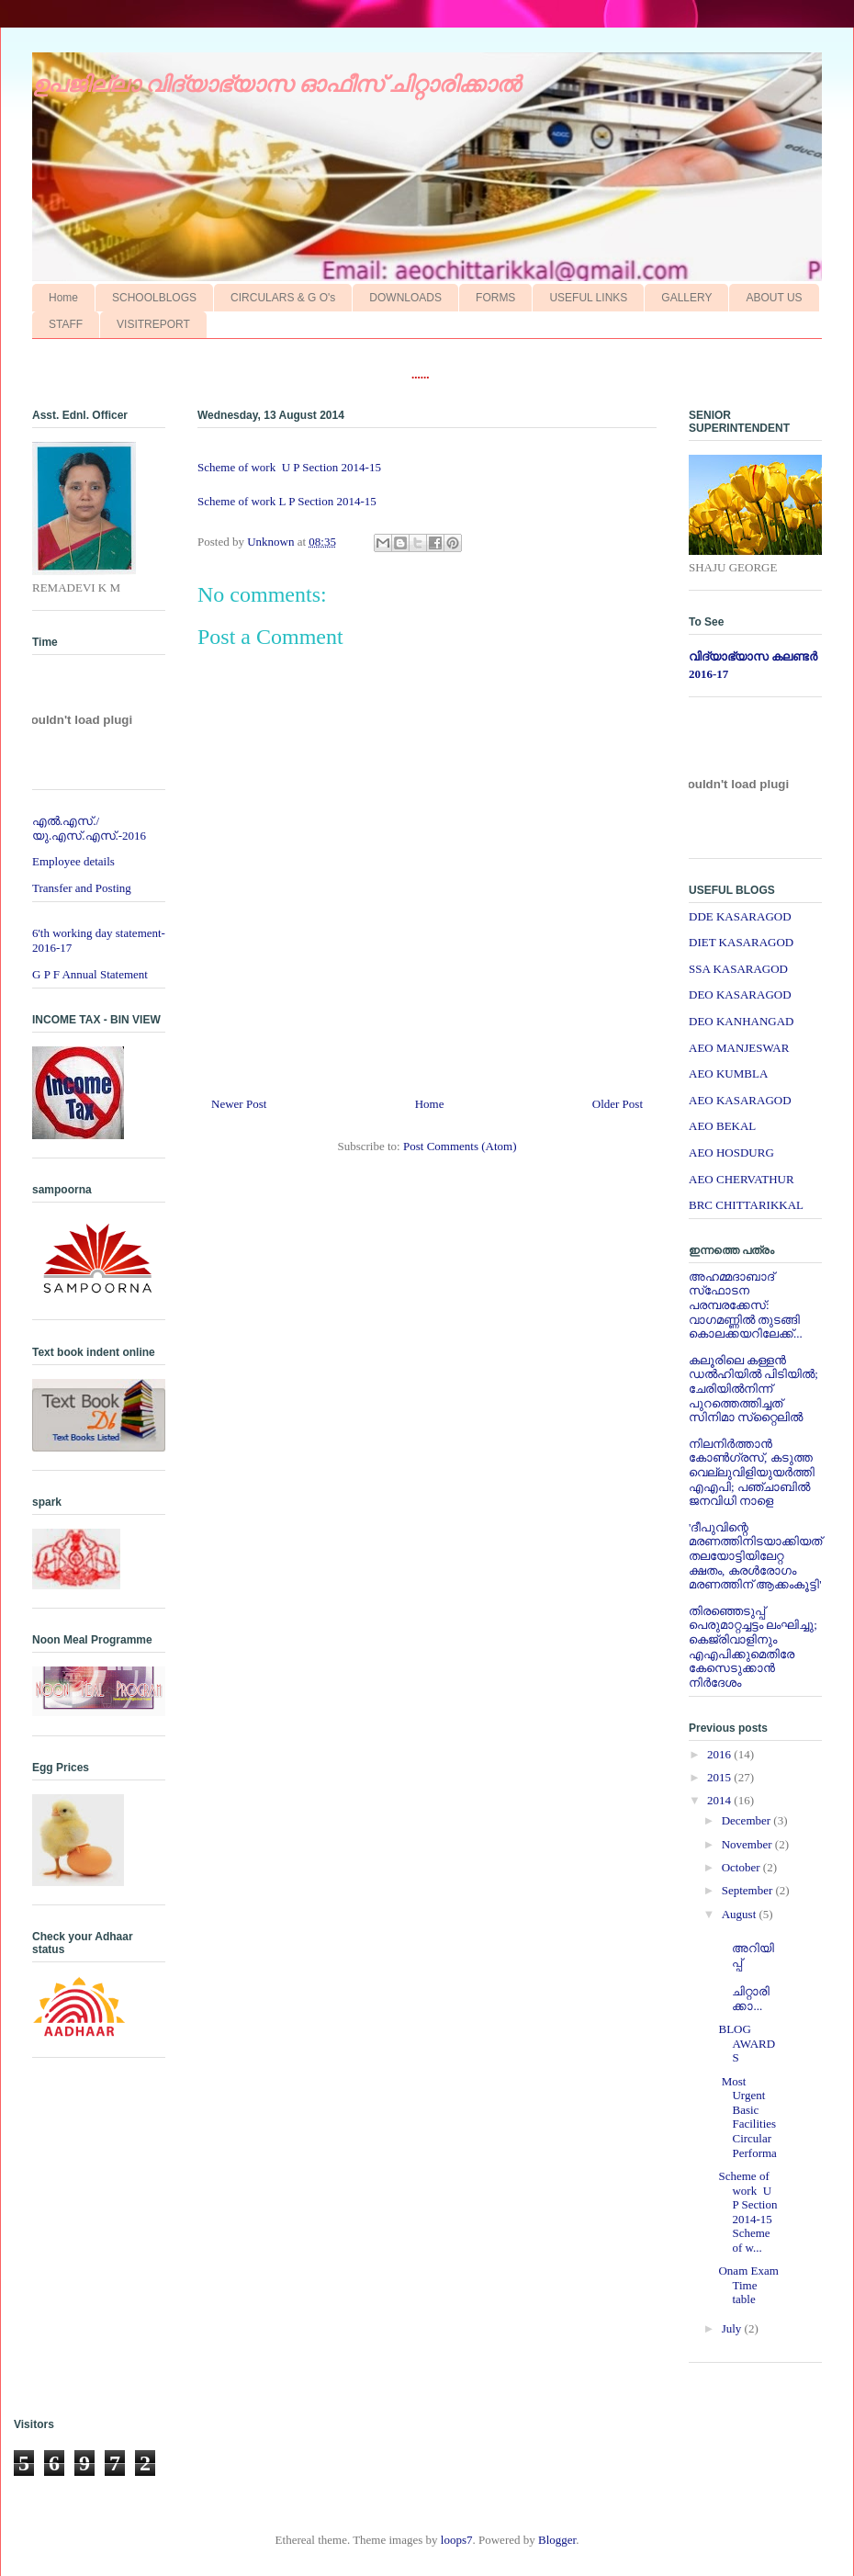 This screenshot has width=854, height=2576. What do you see at coordinates (728, 1073) in the screenshot?
I see `AEO KUMBLA` at bounding box center [728, 1073].